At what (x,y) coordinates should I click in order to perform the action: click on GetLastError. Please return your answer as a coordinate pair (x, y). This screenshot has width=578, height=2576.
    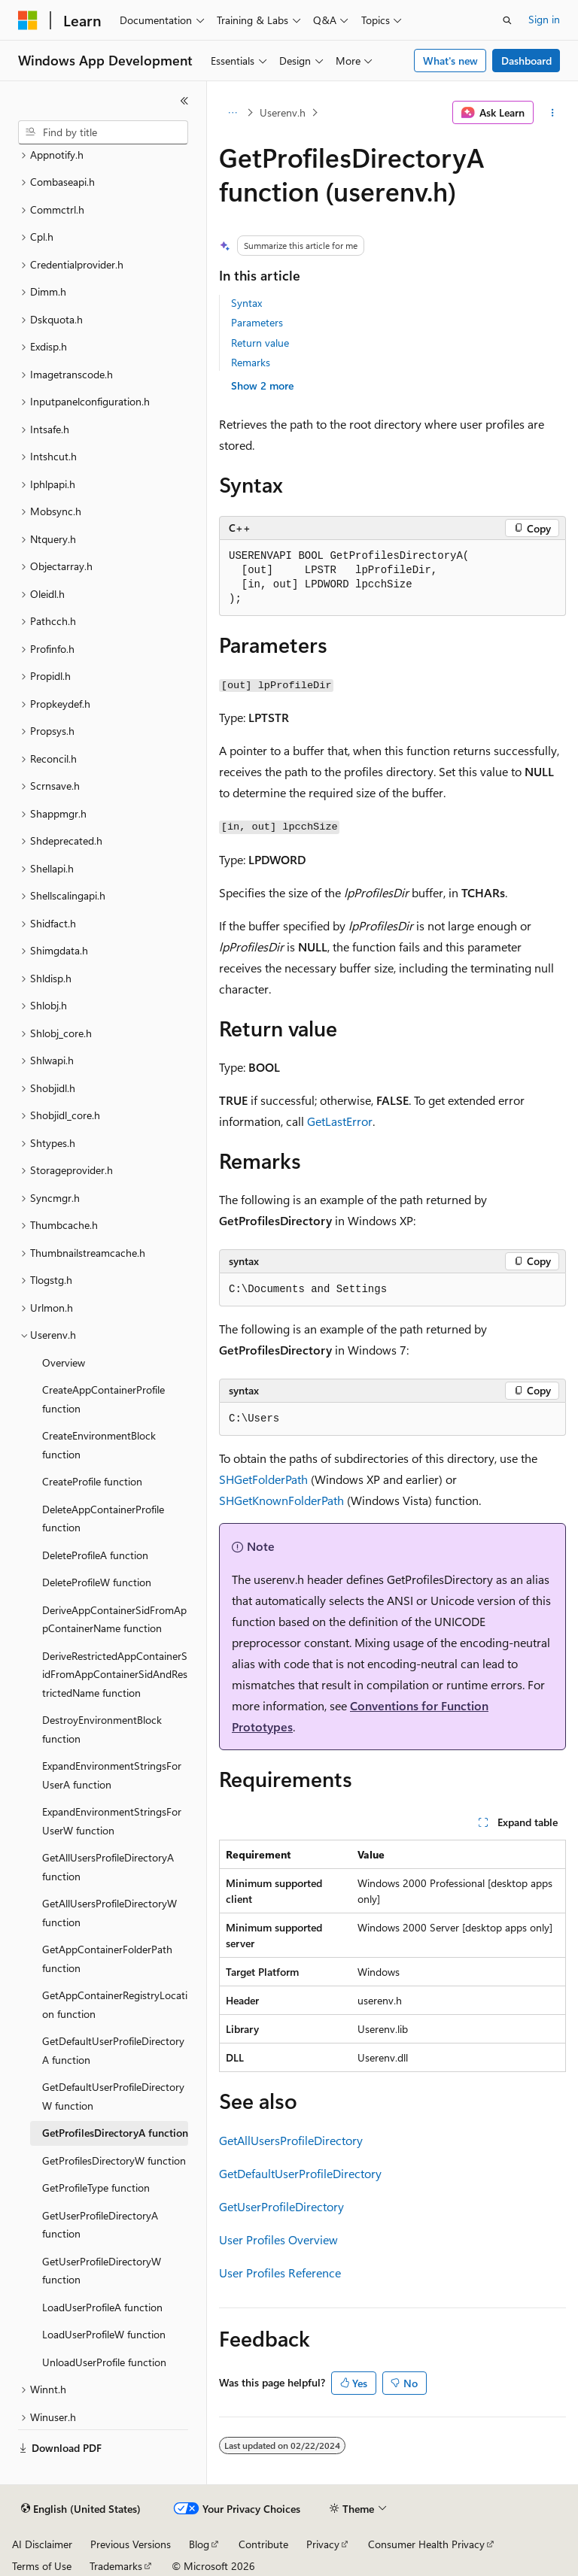
    Looking at the image, I should click on (340, 1121).